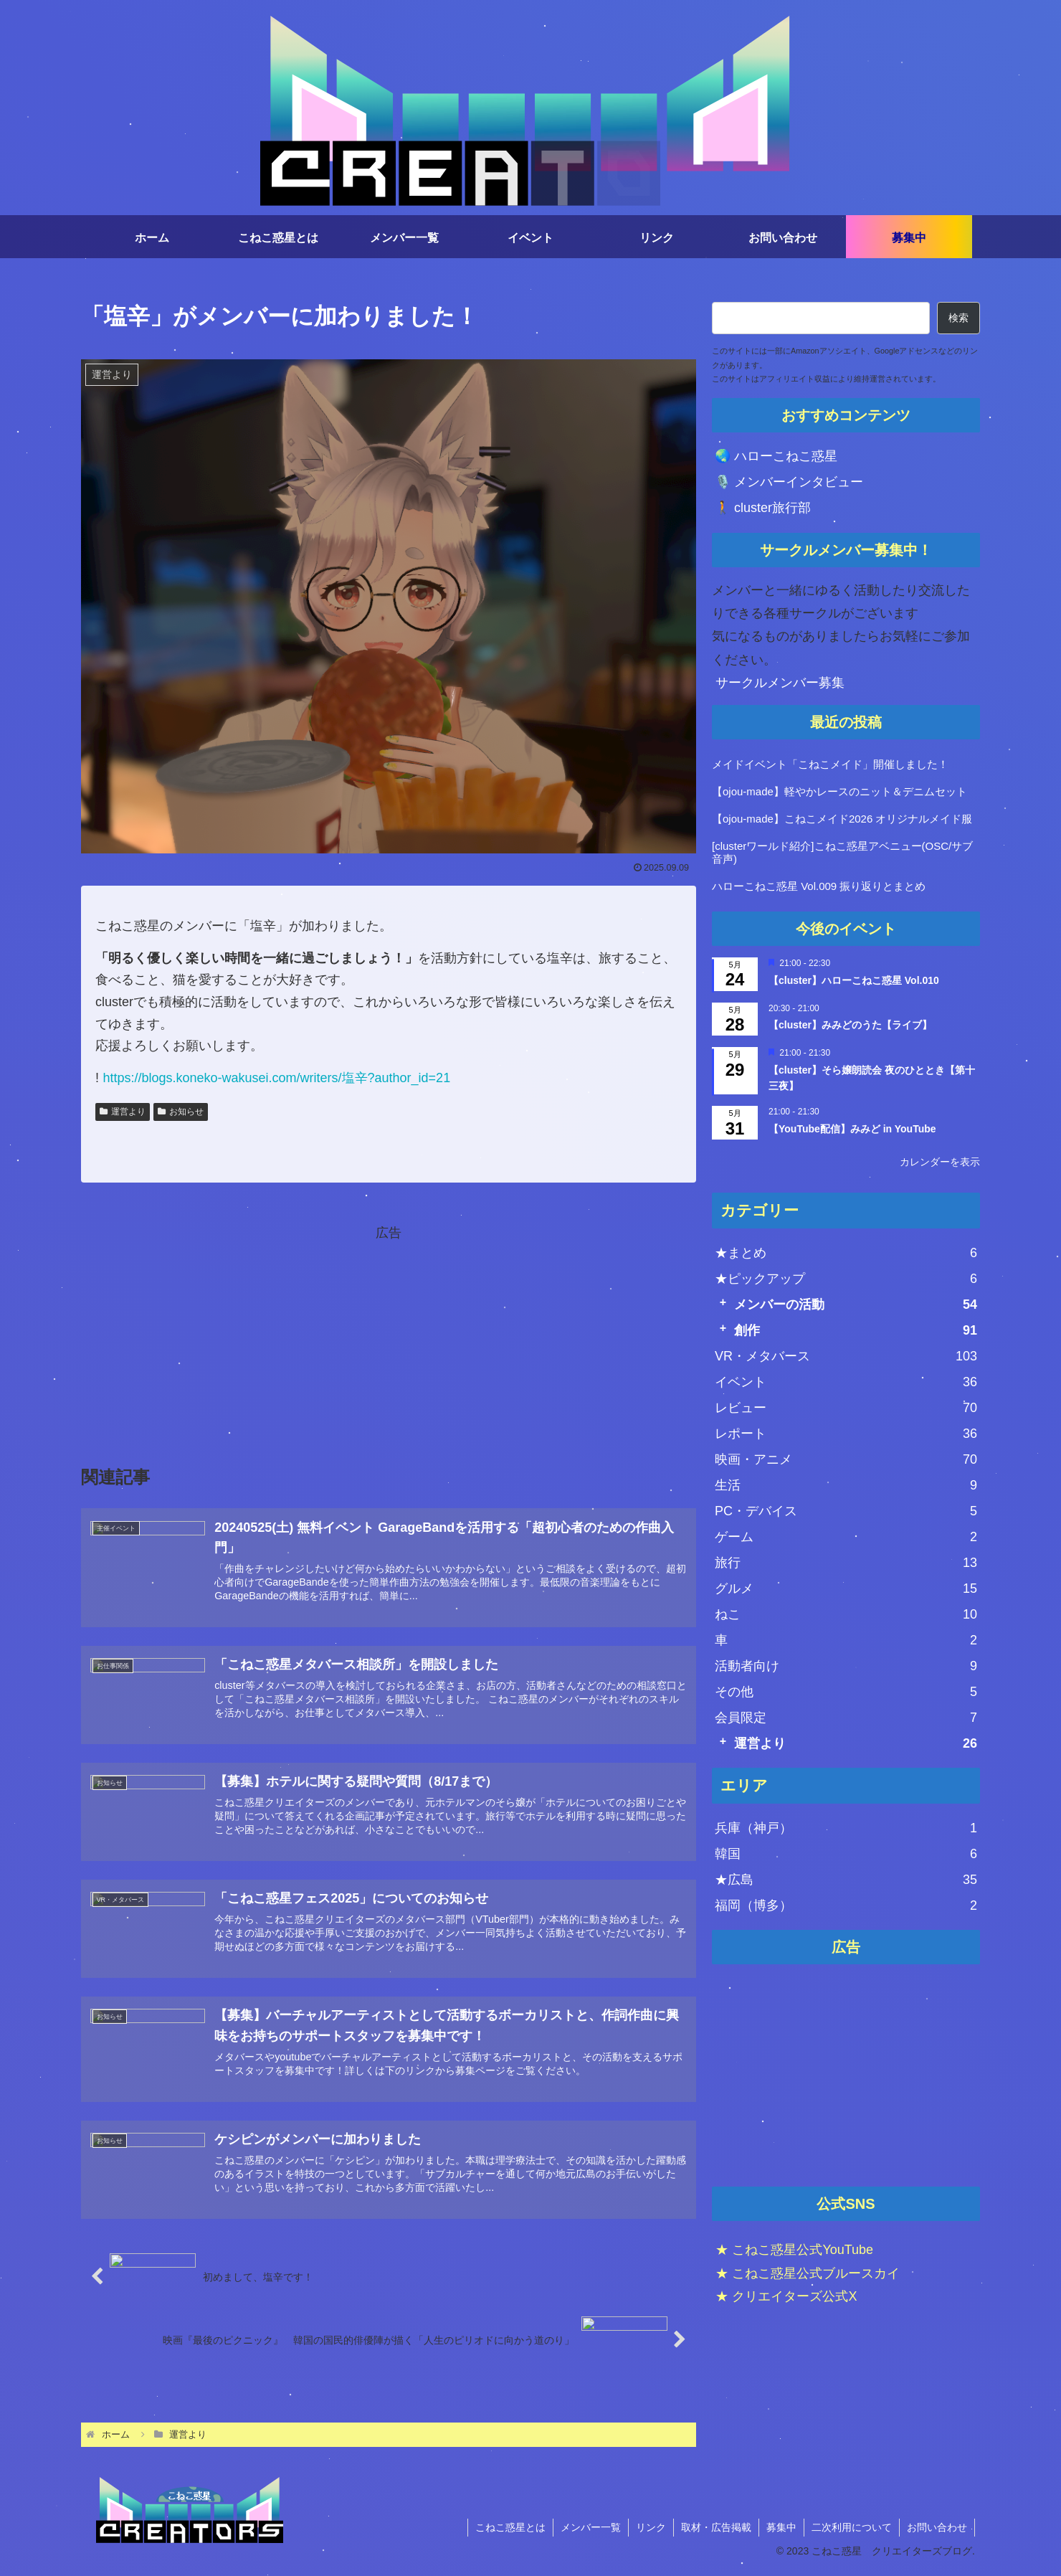 The height and width of the screenshot is (2576, 1061). I want to click on 韓国, so click(846, 1853).